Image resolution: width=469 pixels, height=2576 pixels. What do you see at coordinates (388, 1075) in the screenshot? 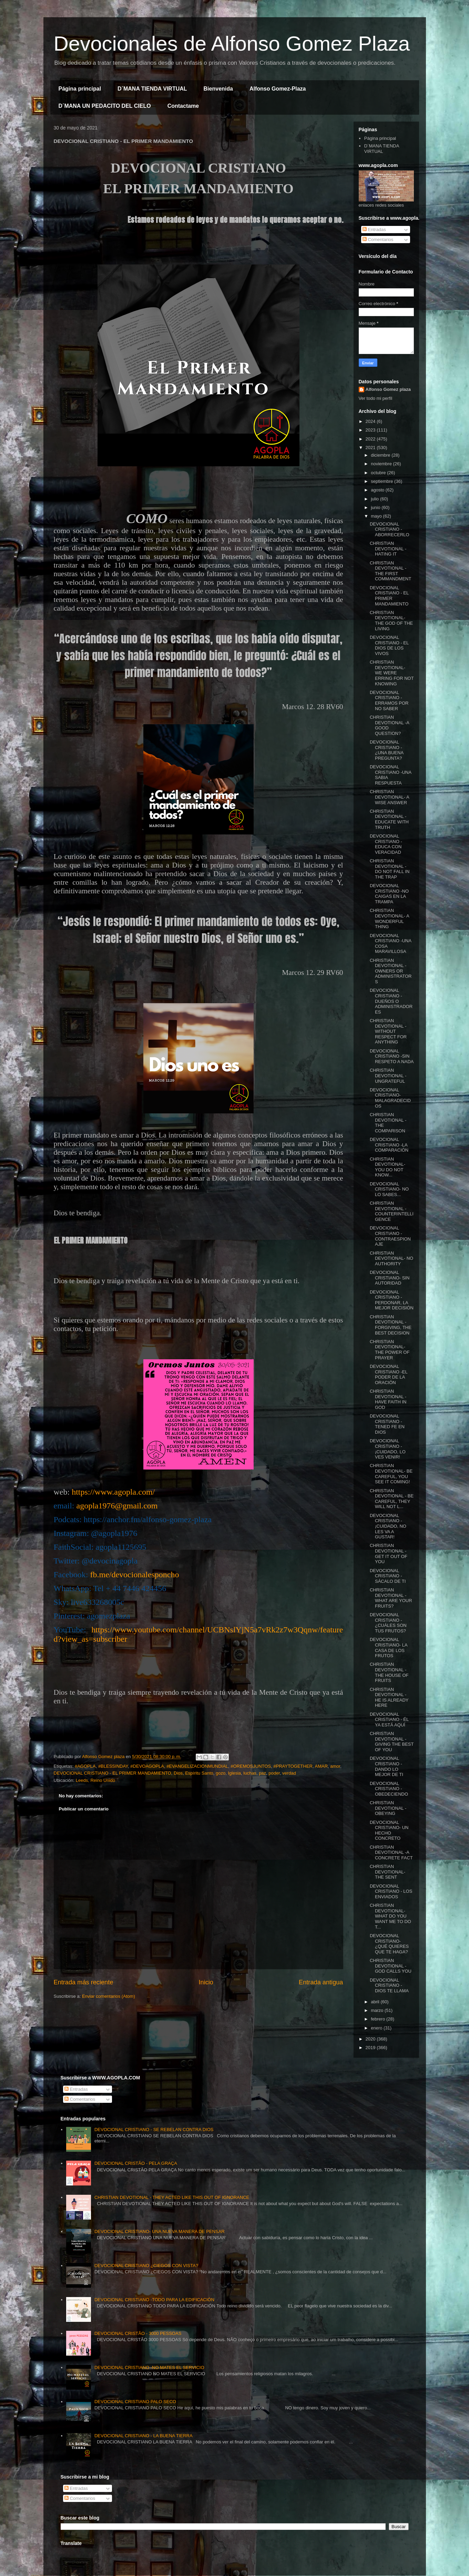
I see `CHRISTIAN DEVOTIONAL - UNGRATEFUL` at bounding box center [388, 1075].